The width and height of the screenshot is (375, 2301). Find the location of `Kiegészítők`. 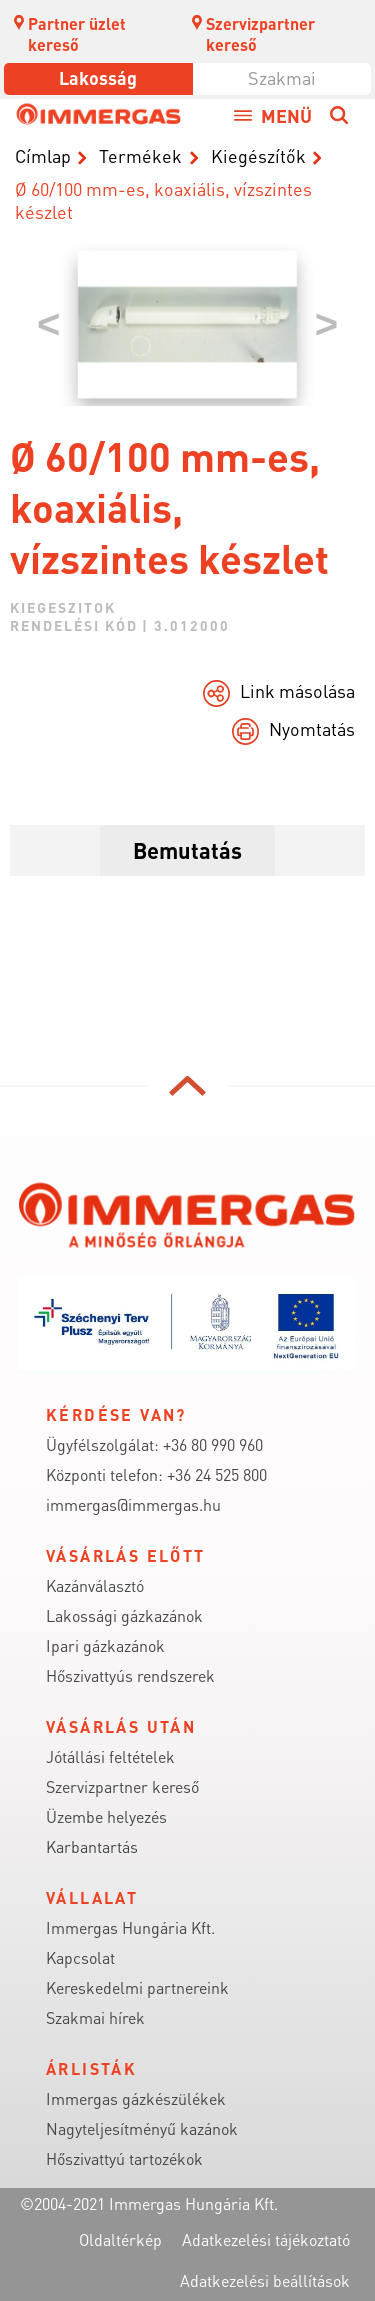

Kiegészítők is located at coordinates (258, 155).